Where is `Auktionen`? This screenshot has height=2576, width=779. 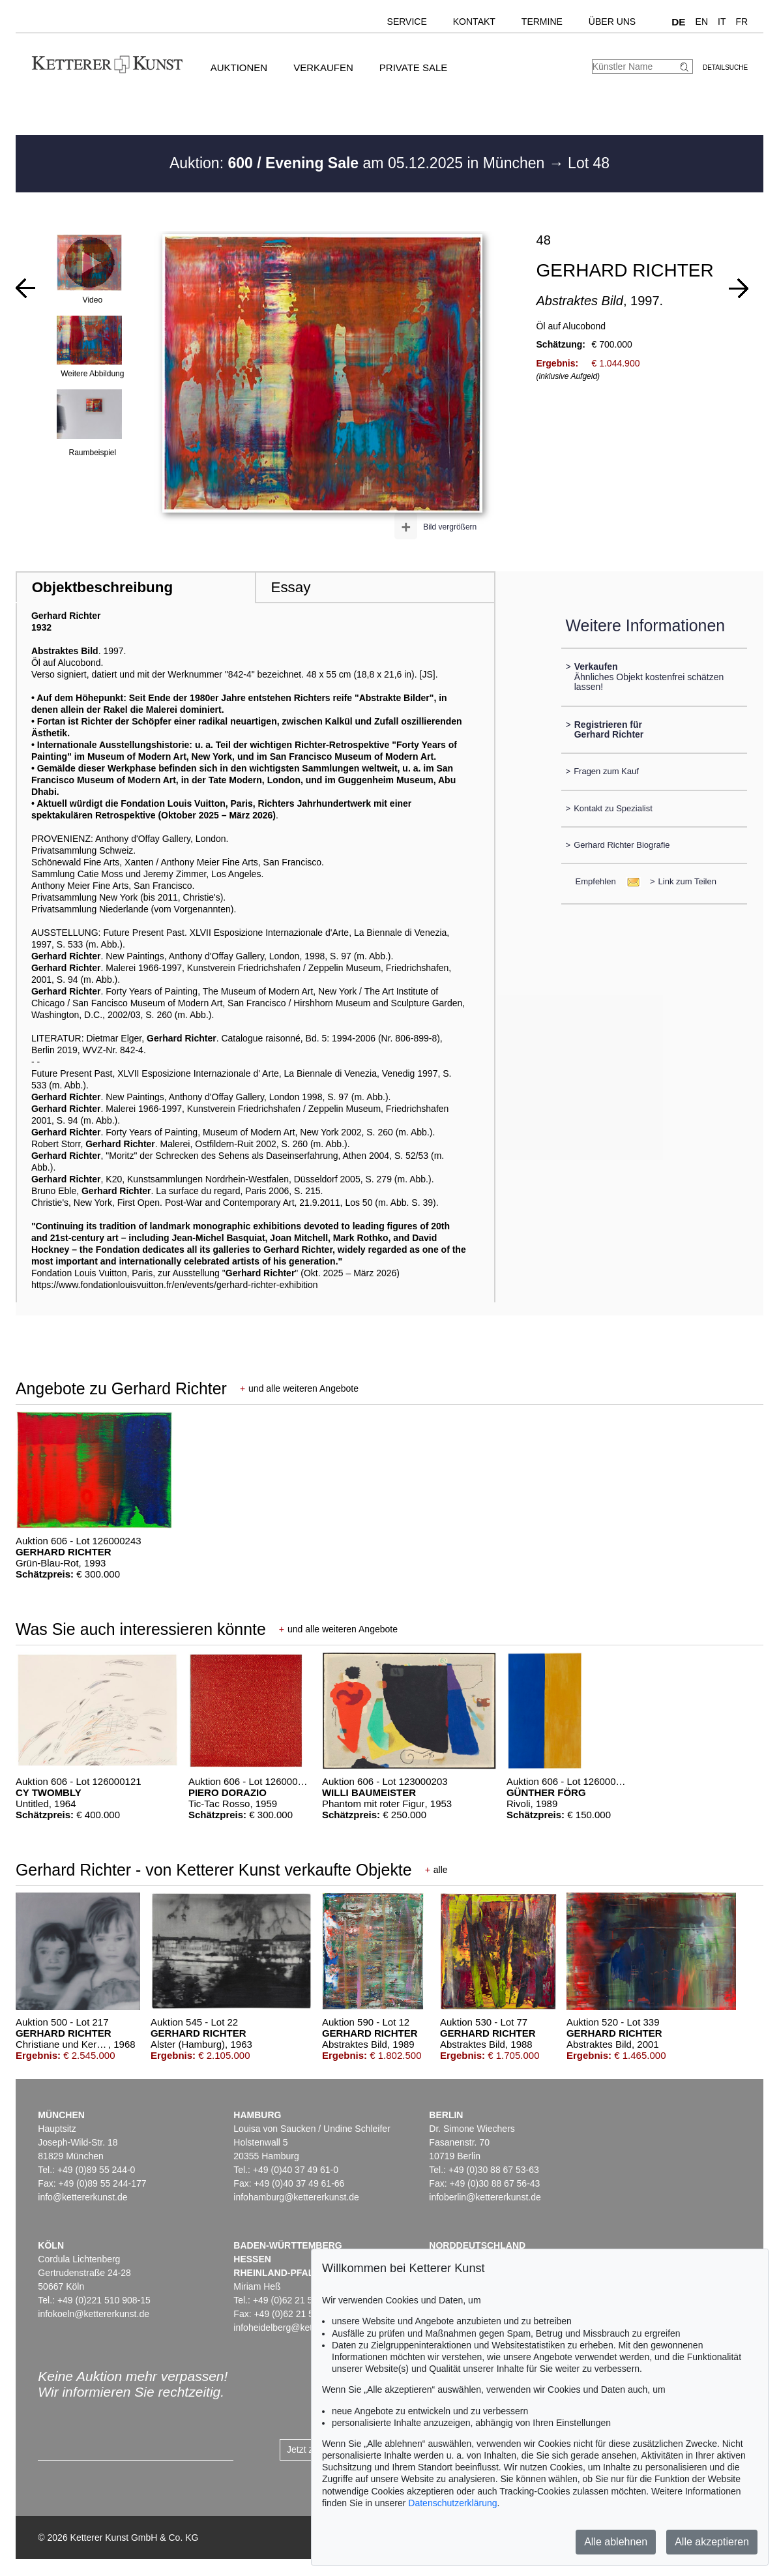 Auktionen is located at coordinates (239, 67).